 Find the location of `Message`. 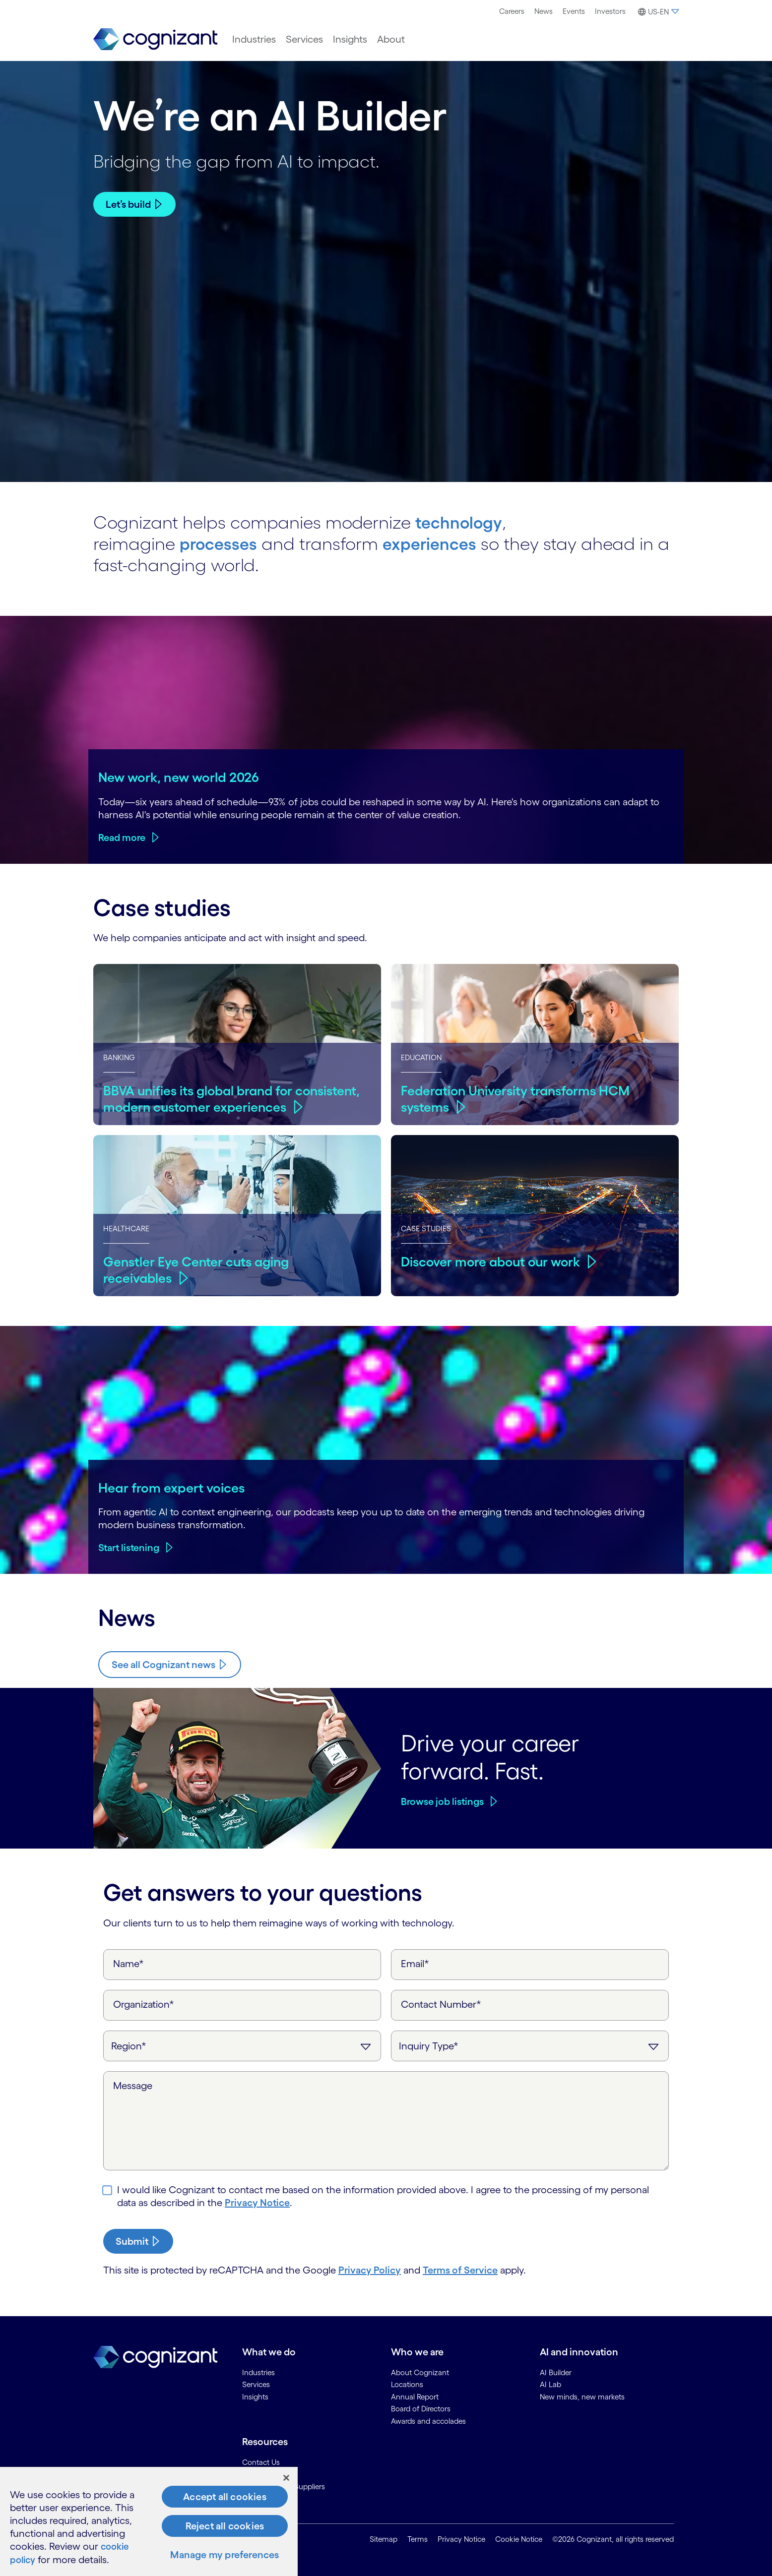

Message is located at coordinates (132, 2084).